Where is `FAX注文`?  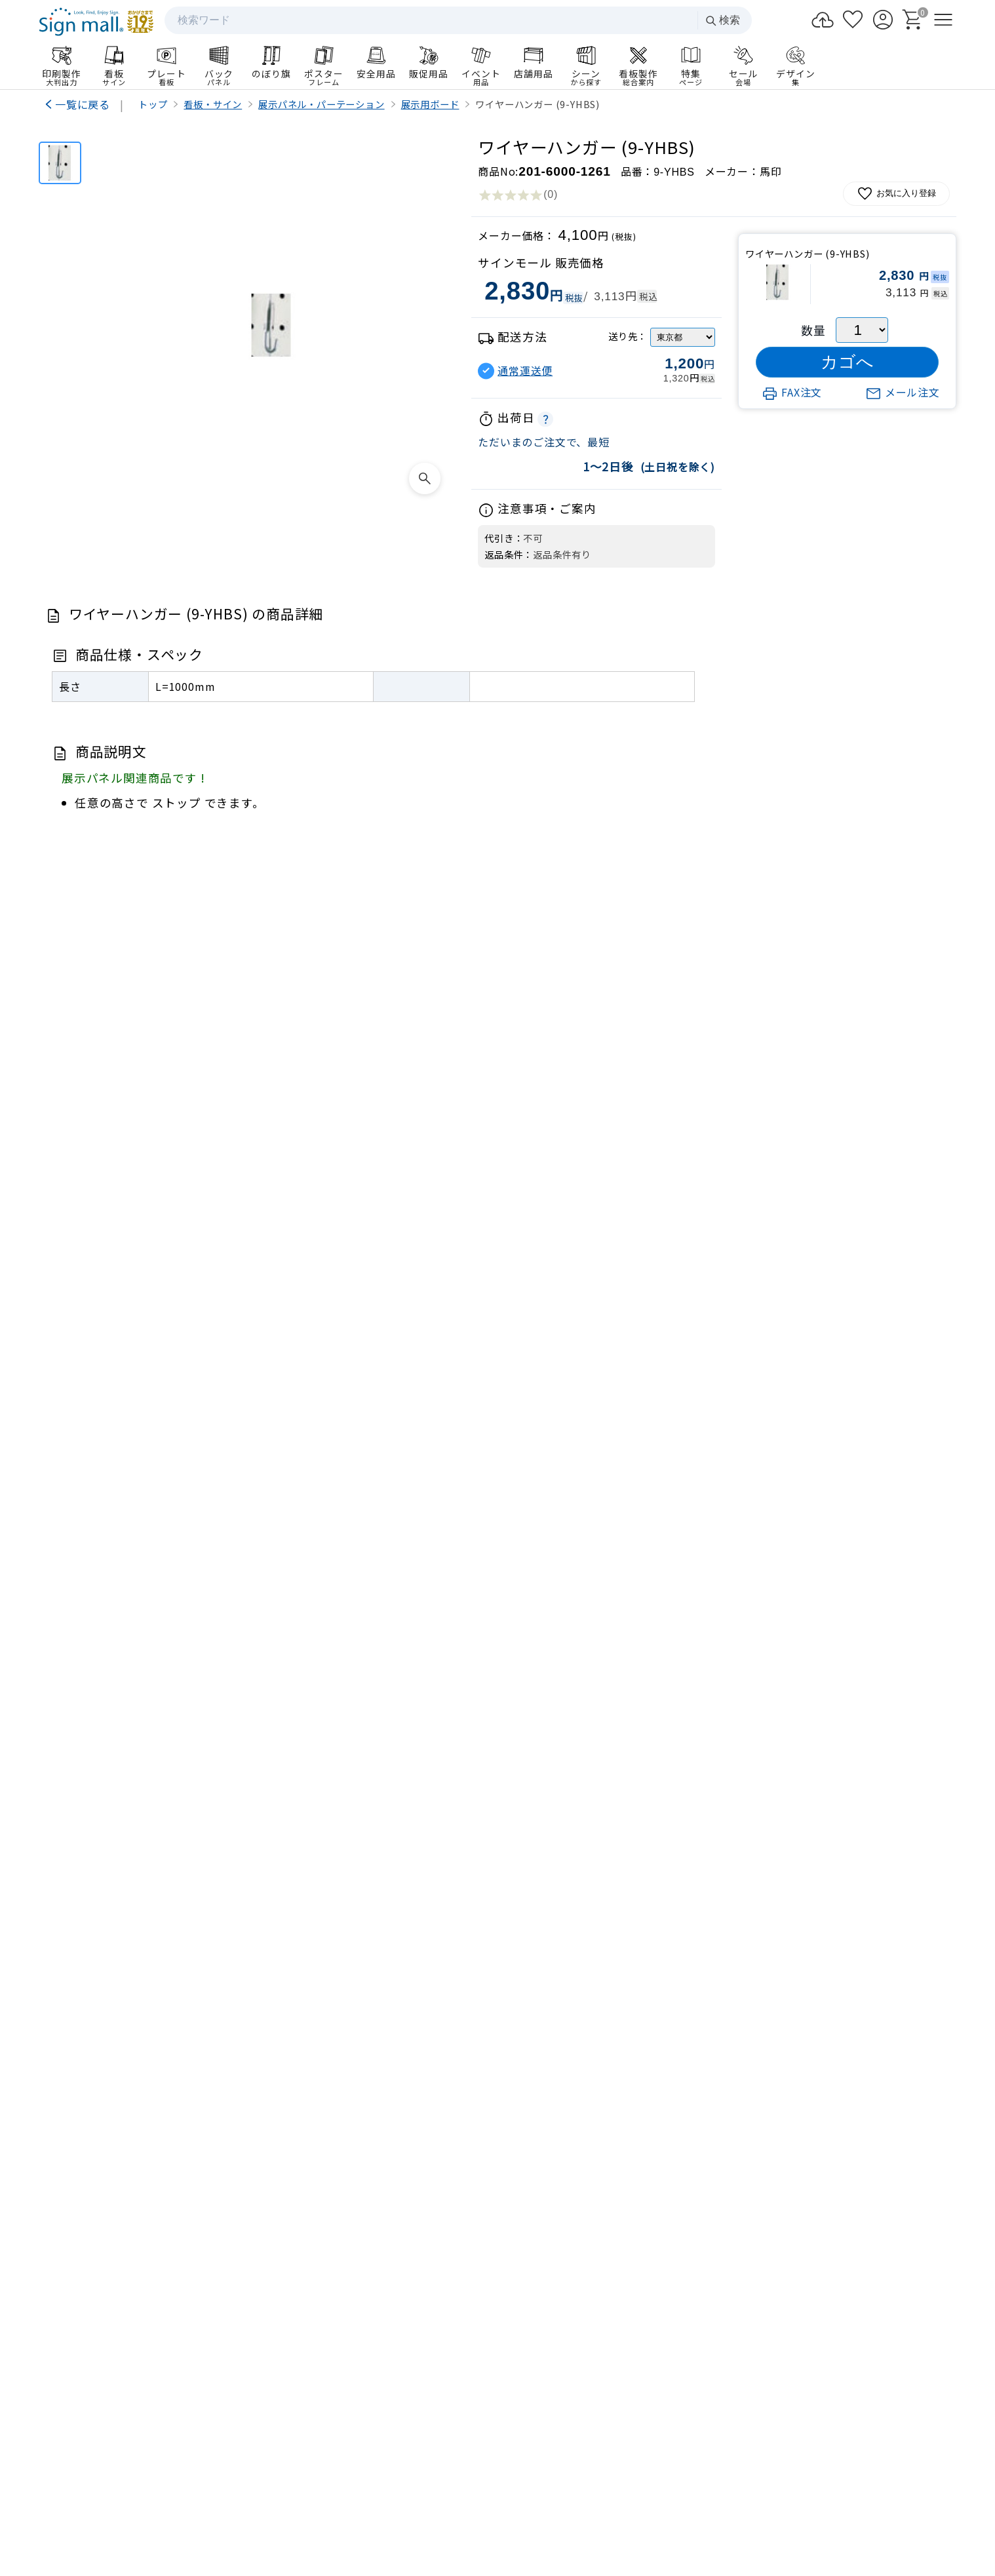 FAX注文 is located at coordinates (792, 392).